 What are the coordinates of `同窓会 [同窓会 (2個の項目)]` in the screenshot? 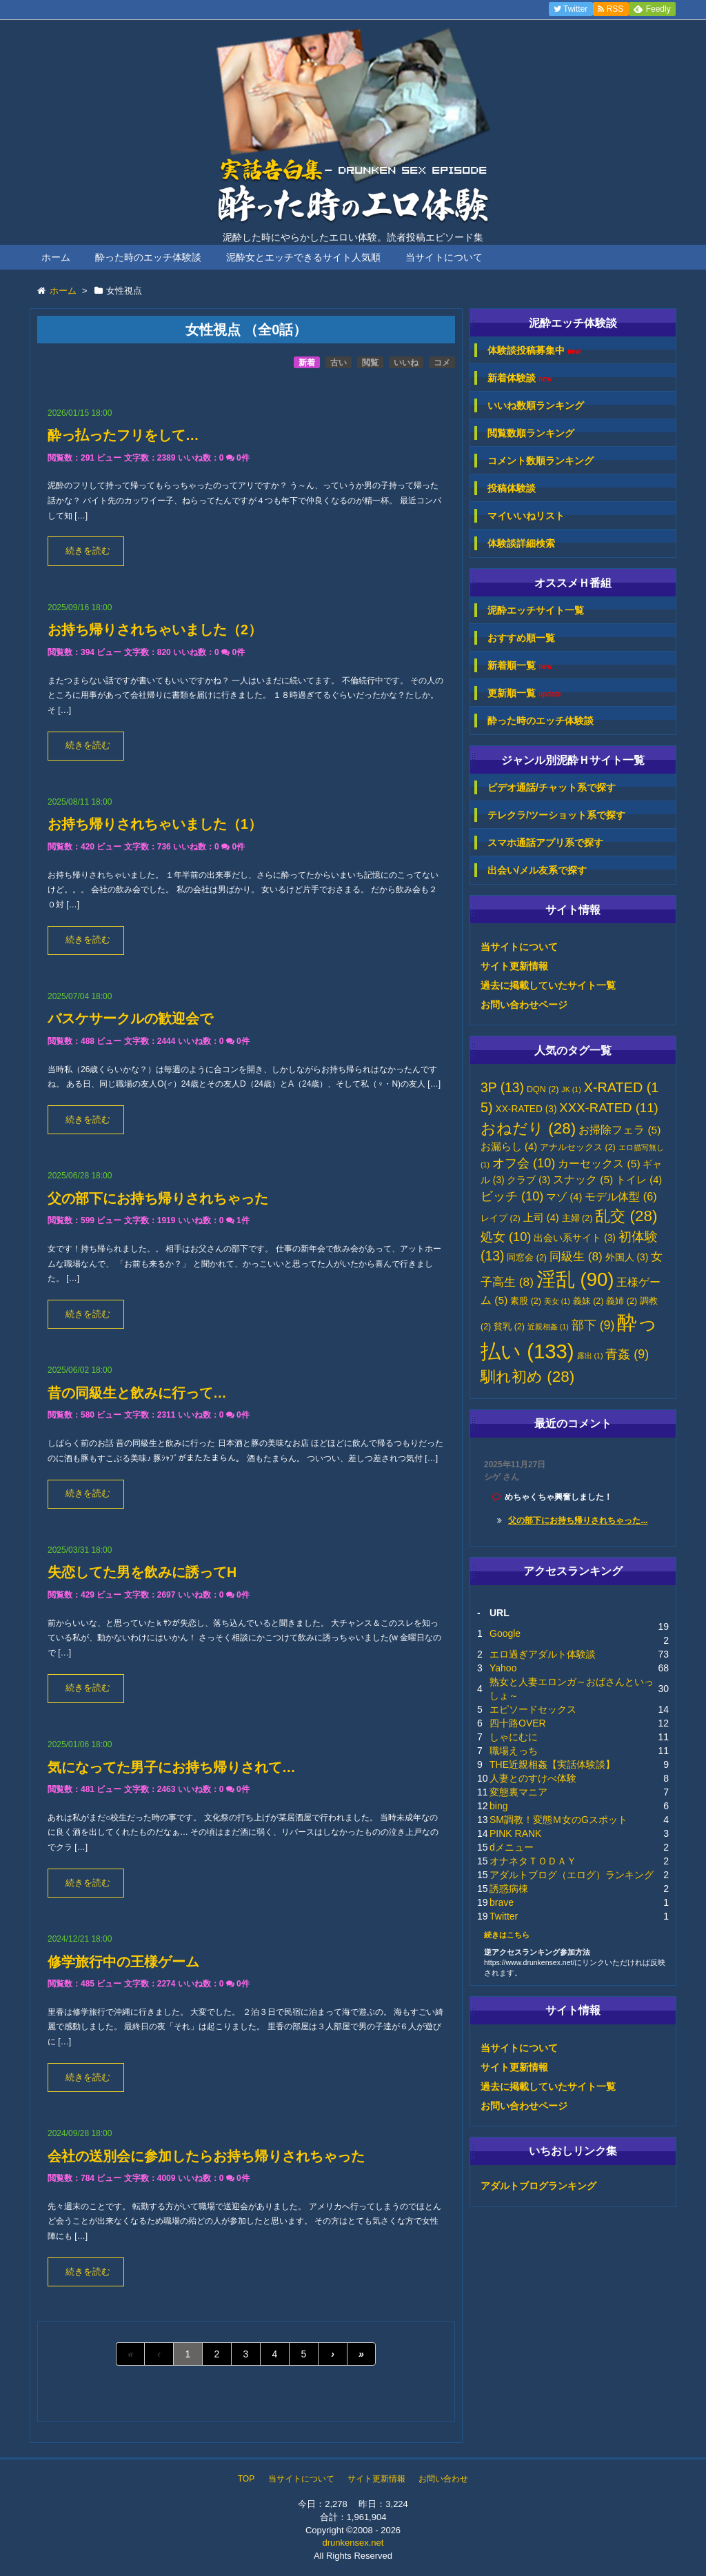 It's located at (527, 1257).